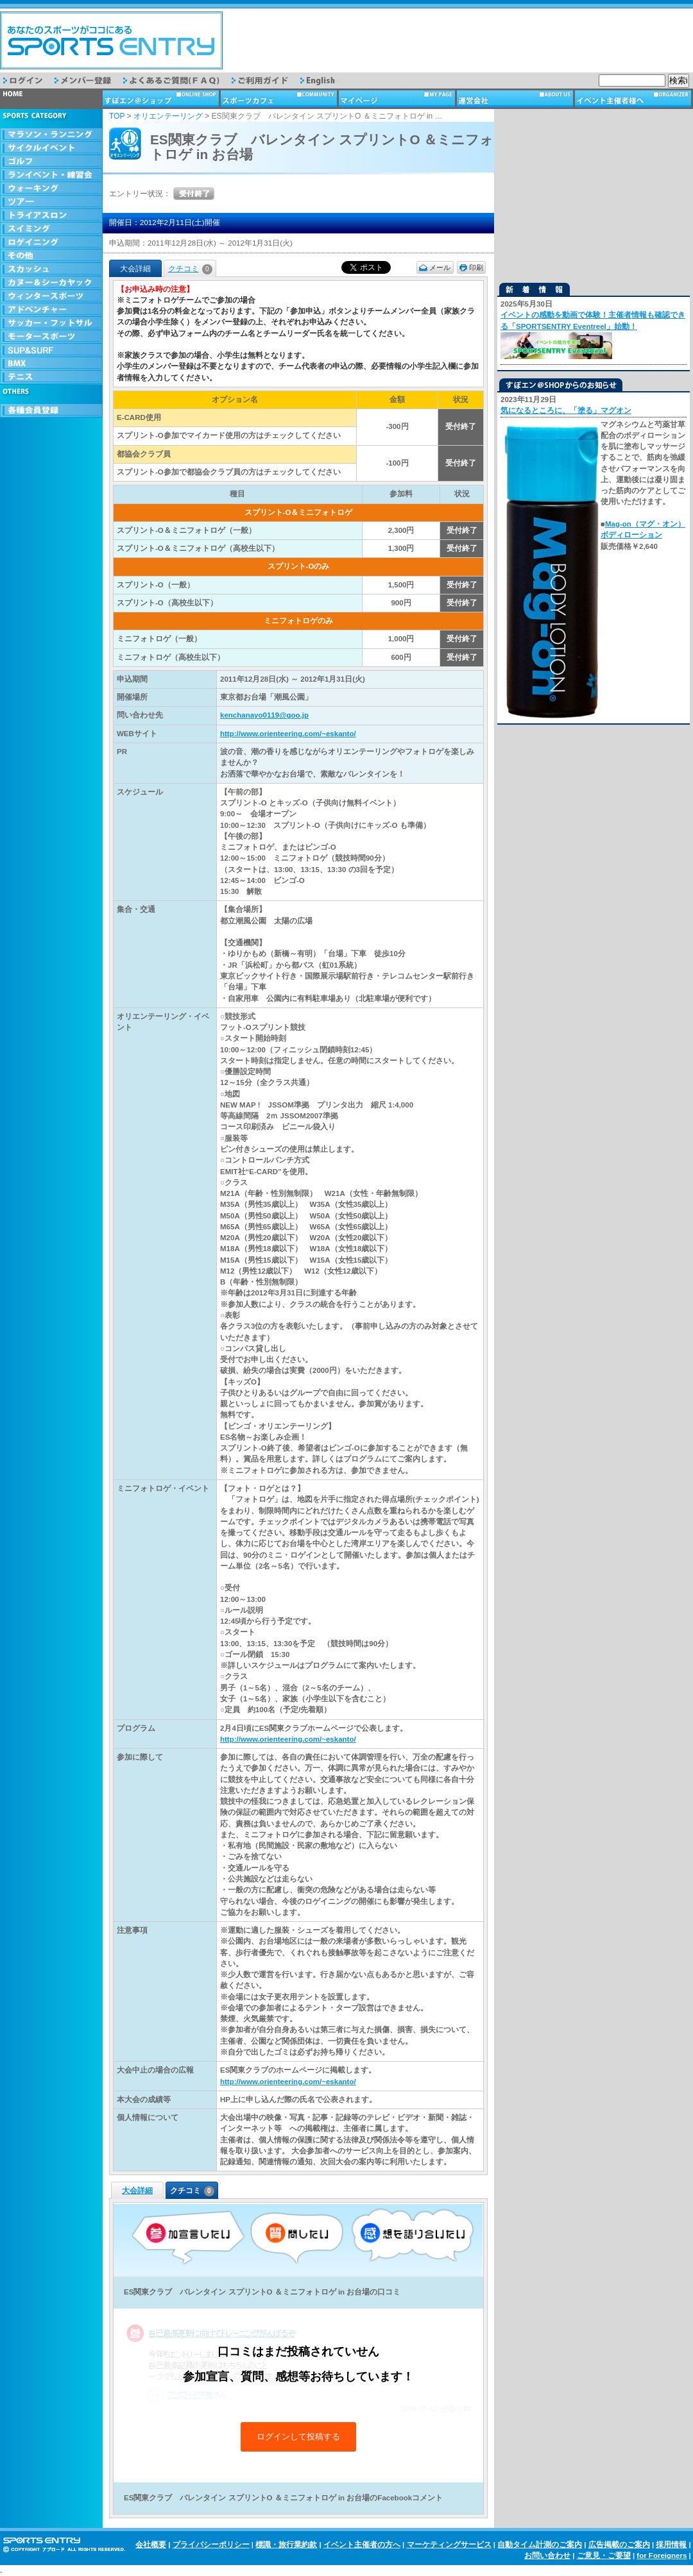 The image size is (693, 2576). I want to click on よくあるご質問（FAQ）, so click(177, 80).